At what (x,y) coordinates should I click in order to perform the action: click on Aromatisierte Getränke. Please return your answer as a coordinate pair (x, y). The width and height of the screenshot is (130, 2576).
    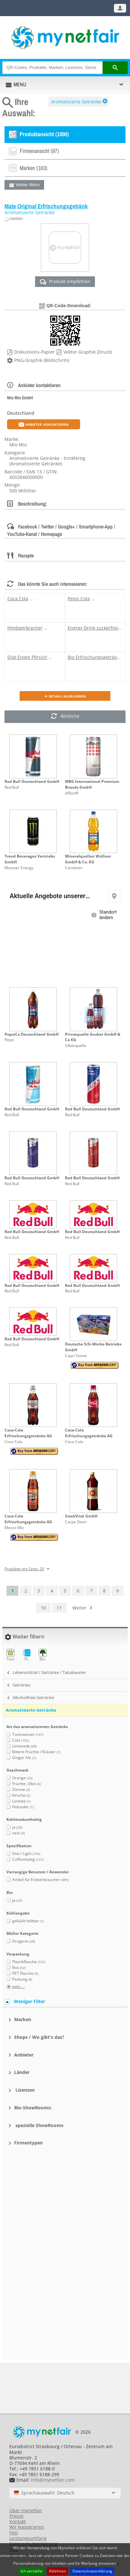
    Looking at the image, I should click on (76, 102).